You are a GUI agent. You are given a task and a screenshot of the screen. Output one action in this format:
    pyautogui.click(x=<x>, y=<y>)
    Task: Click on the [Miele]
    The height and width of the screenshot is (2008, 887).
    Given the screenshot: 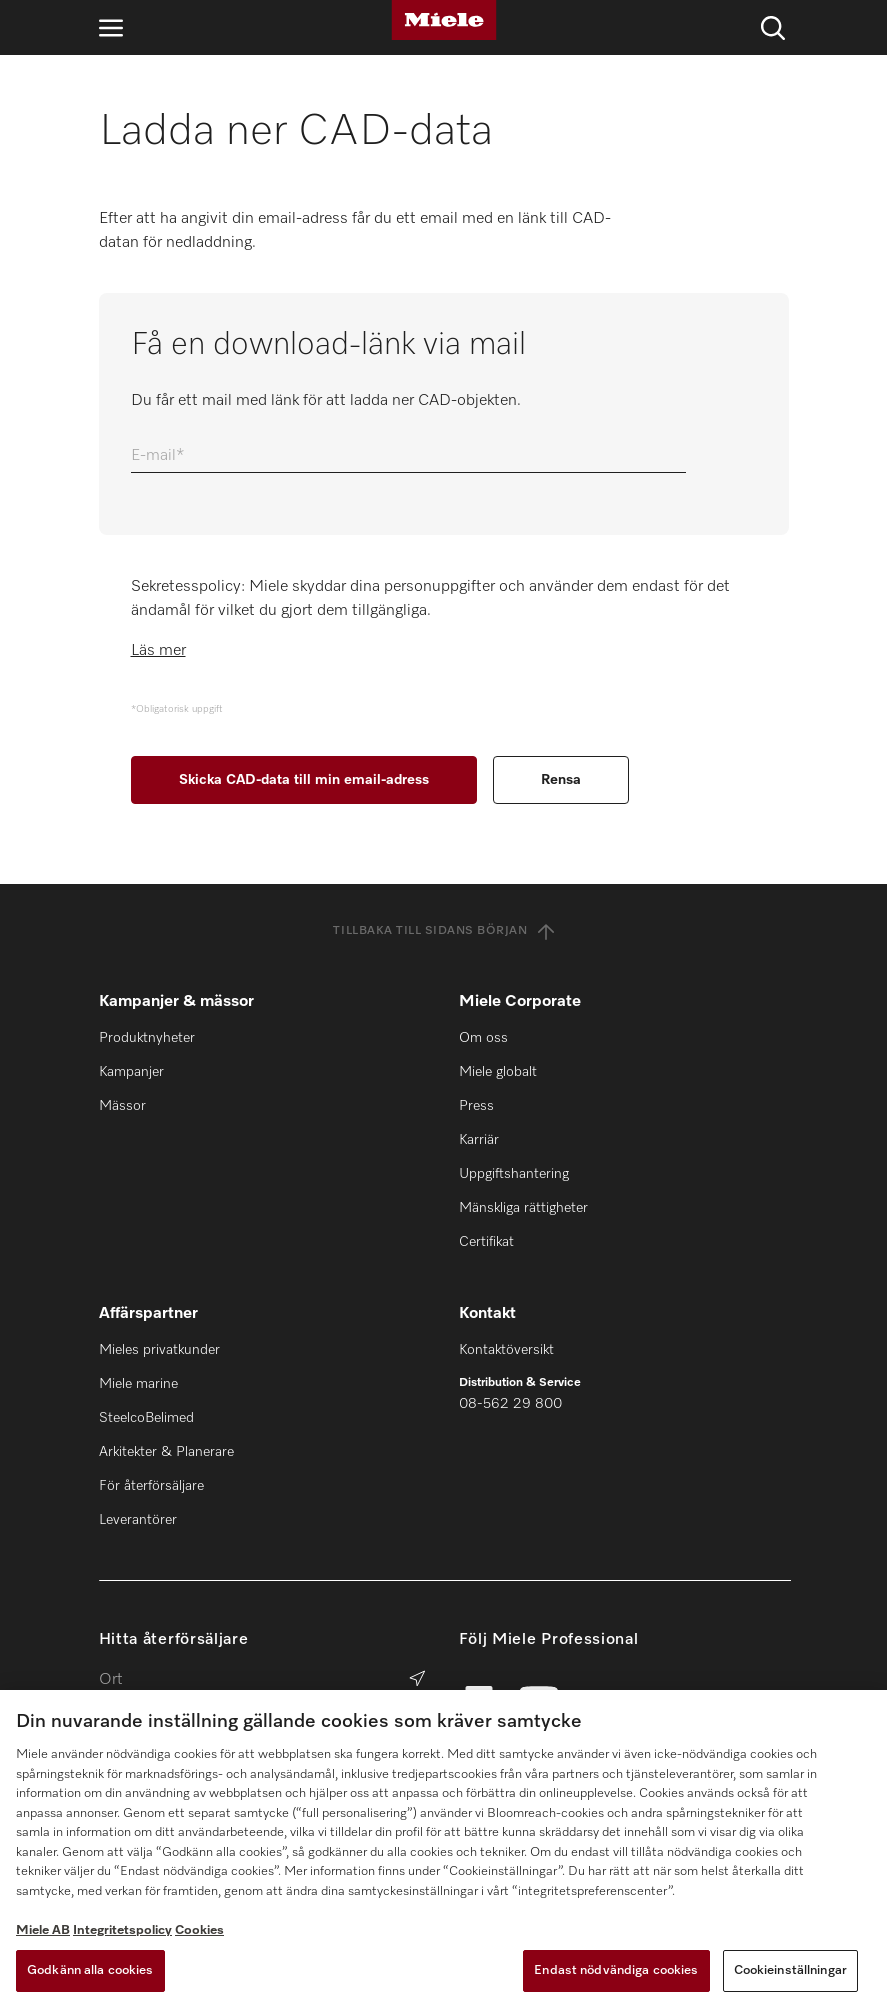 What is the action you would take?
    pyautogui.click(x=444, y=20)
    